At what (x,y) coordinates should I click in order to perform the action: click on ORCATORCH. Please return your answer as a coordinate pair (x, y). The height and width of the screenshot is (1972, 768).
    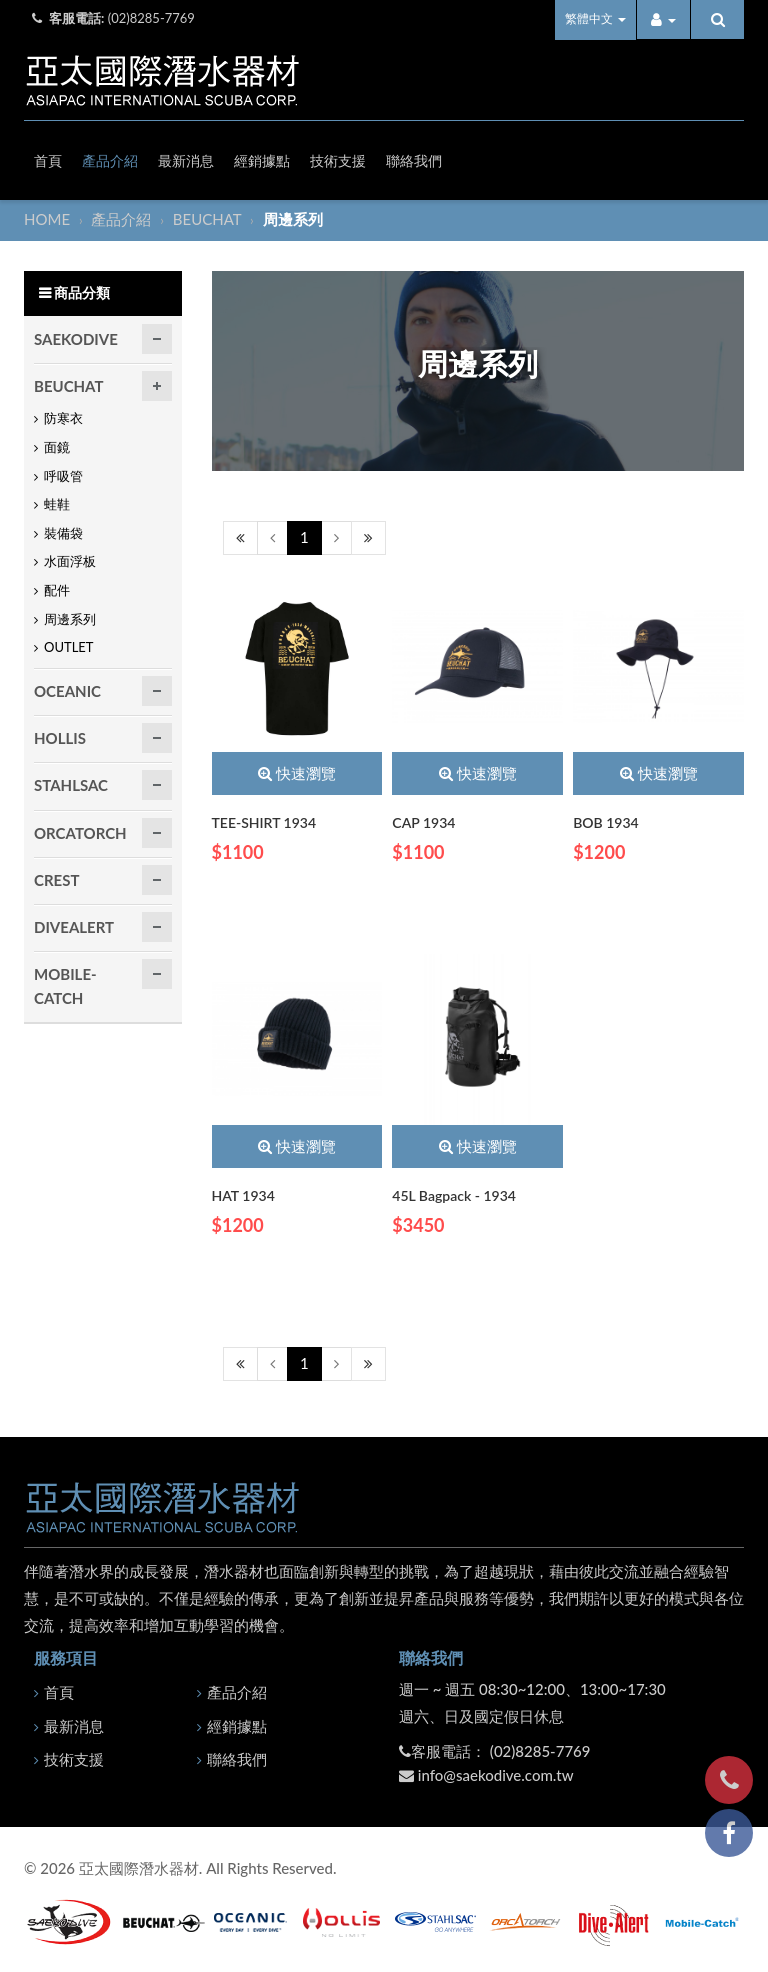
    Looking at the image, I should click on (80, 833).